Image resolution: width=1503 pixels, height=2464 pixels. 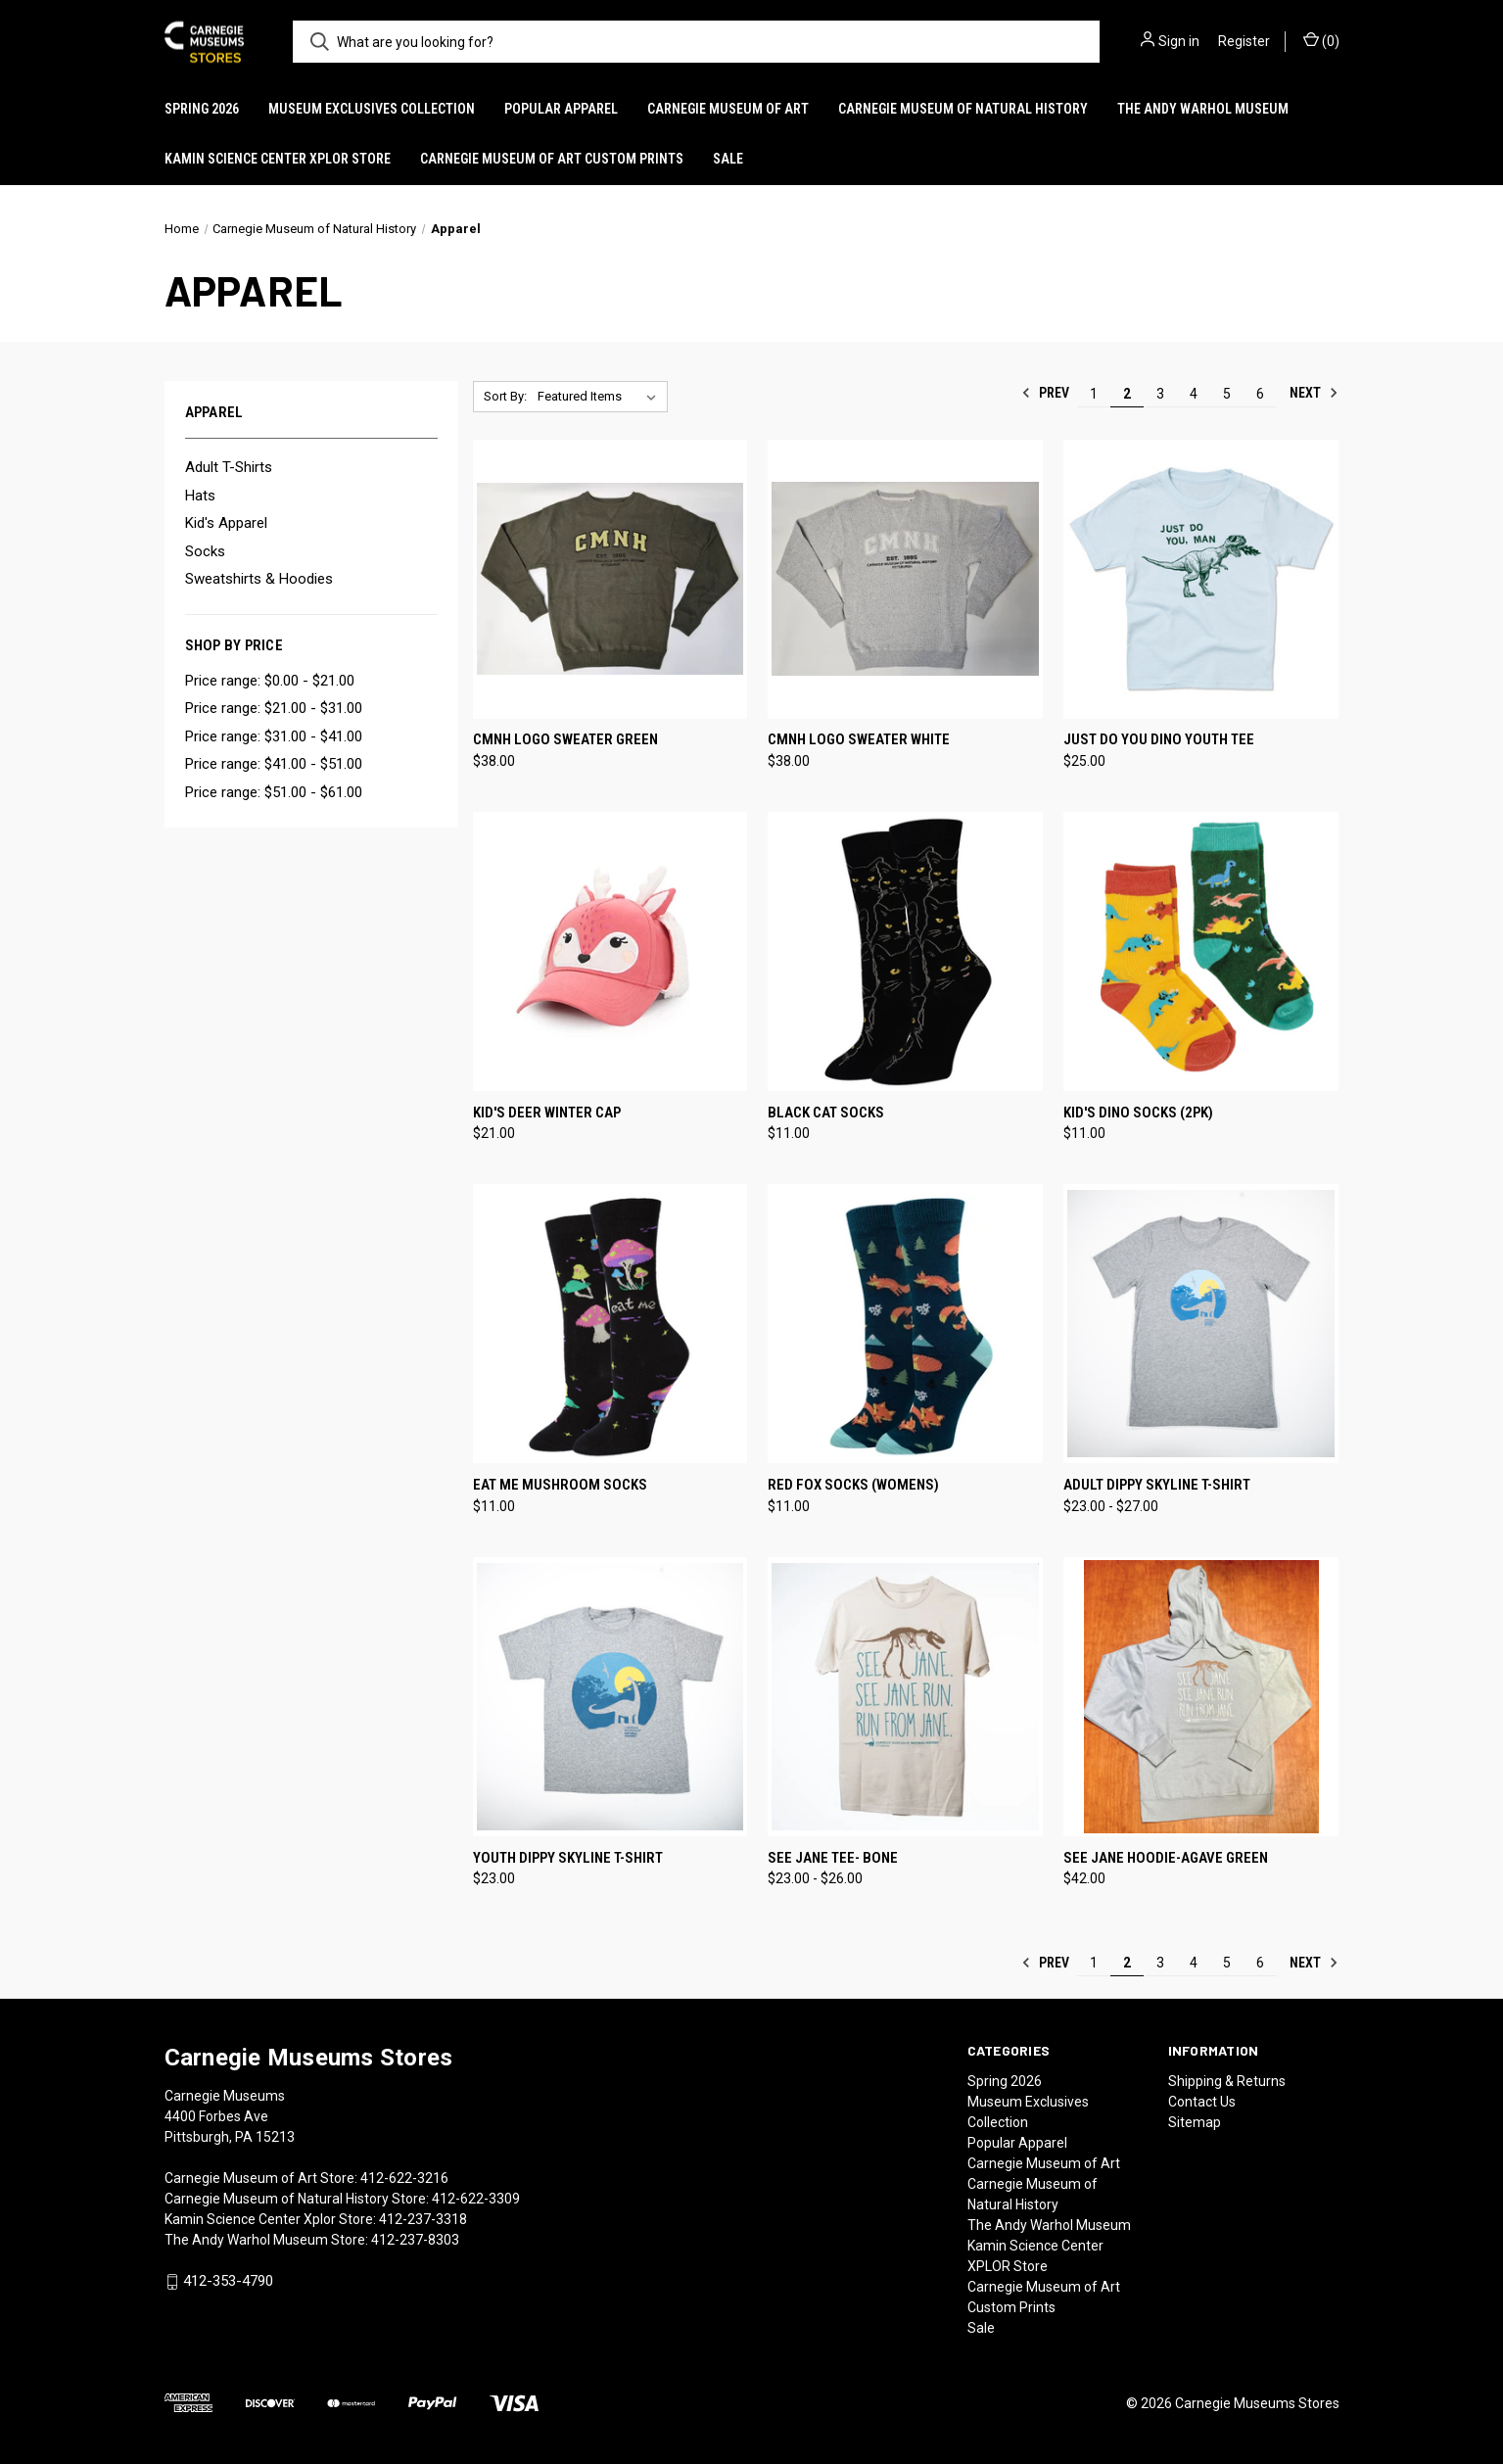 What do you see at coordinates (853, 1484) in the screenshot?
I see `Red Fox Socks (Womens) [Red Fox Socks (Womens), $11.00]` at bounding box center [853, 1484].